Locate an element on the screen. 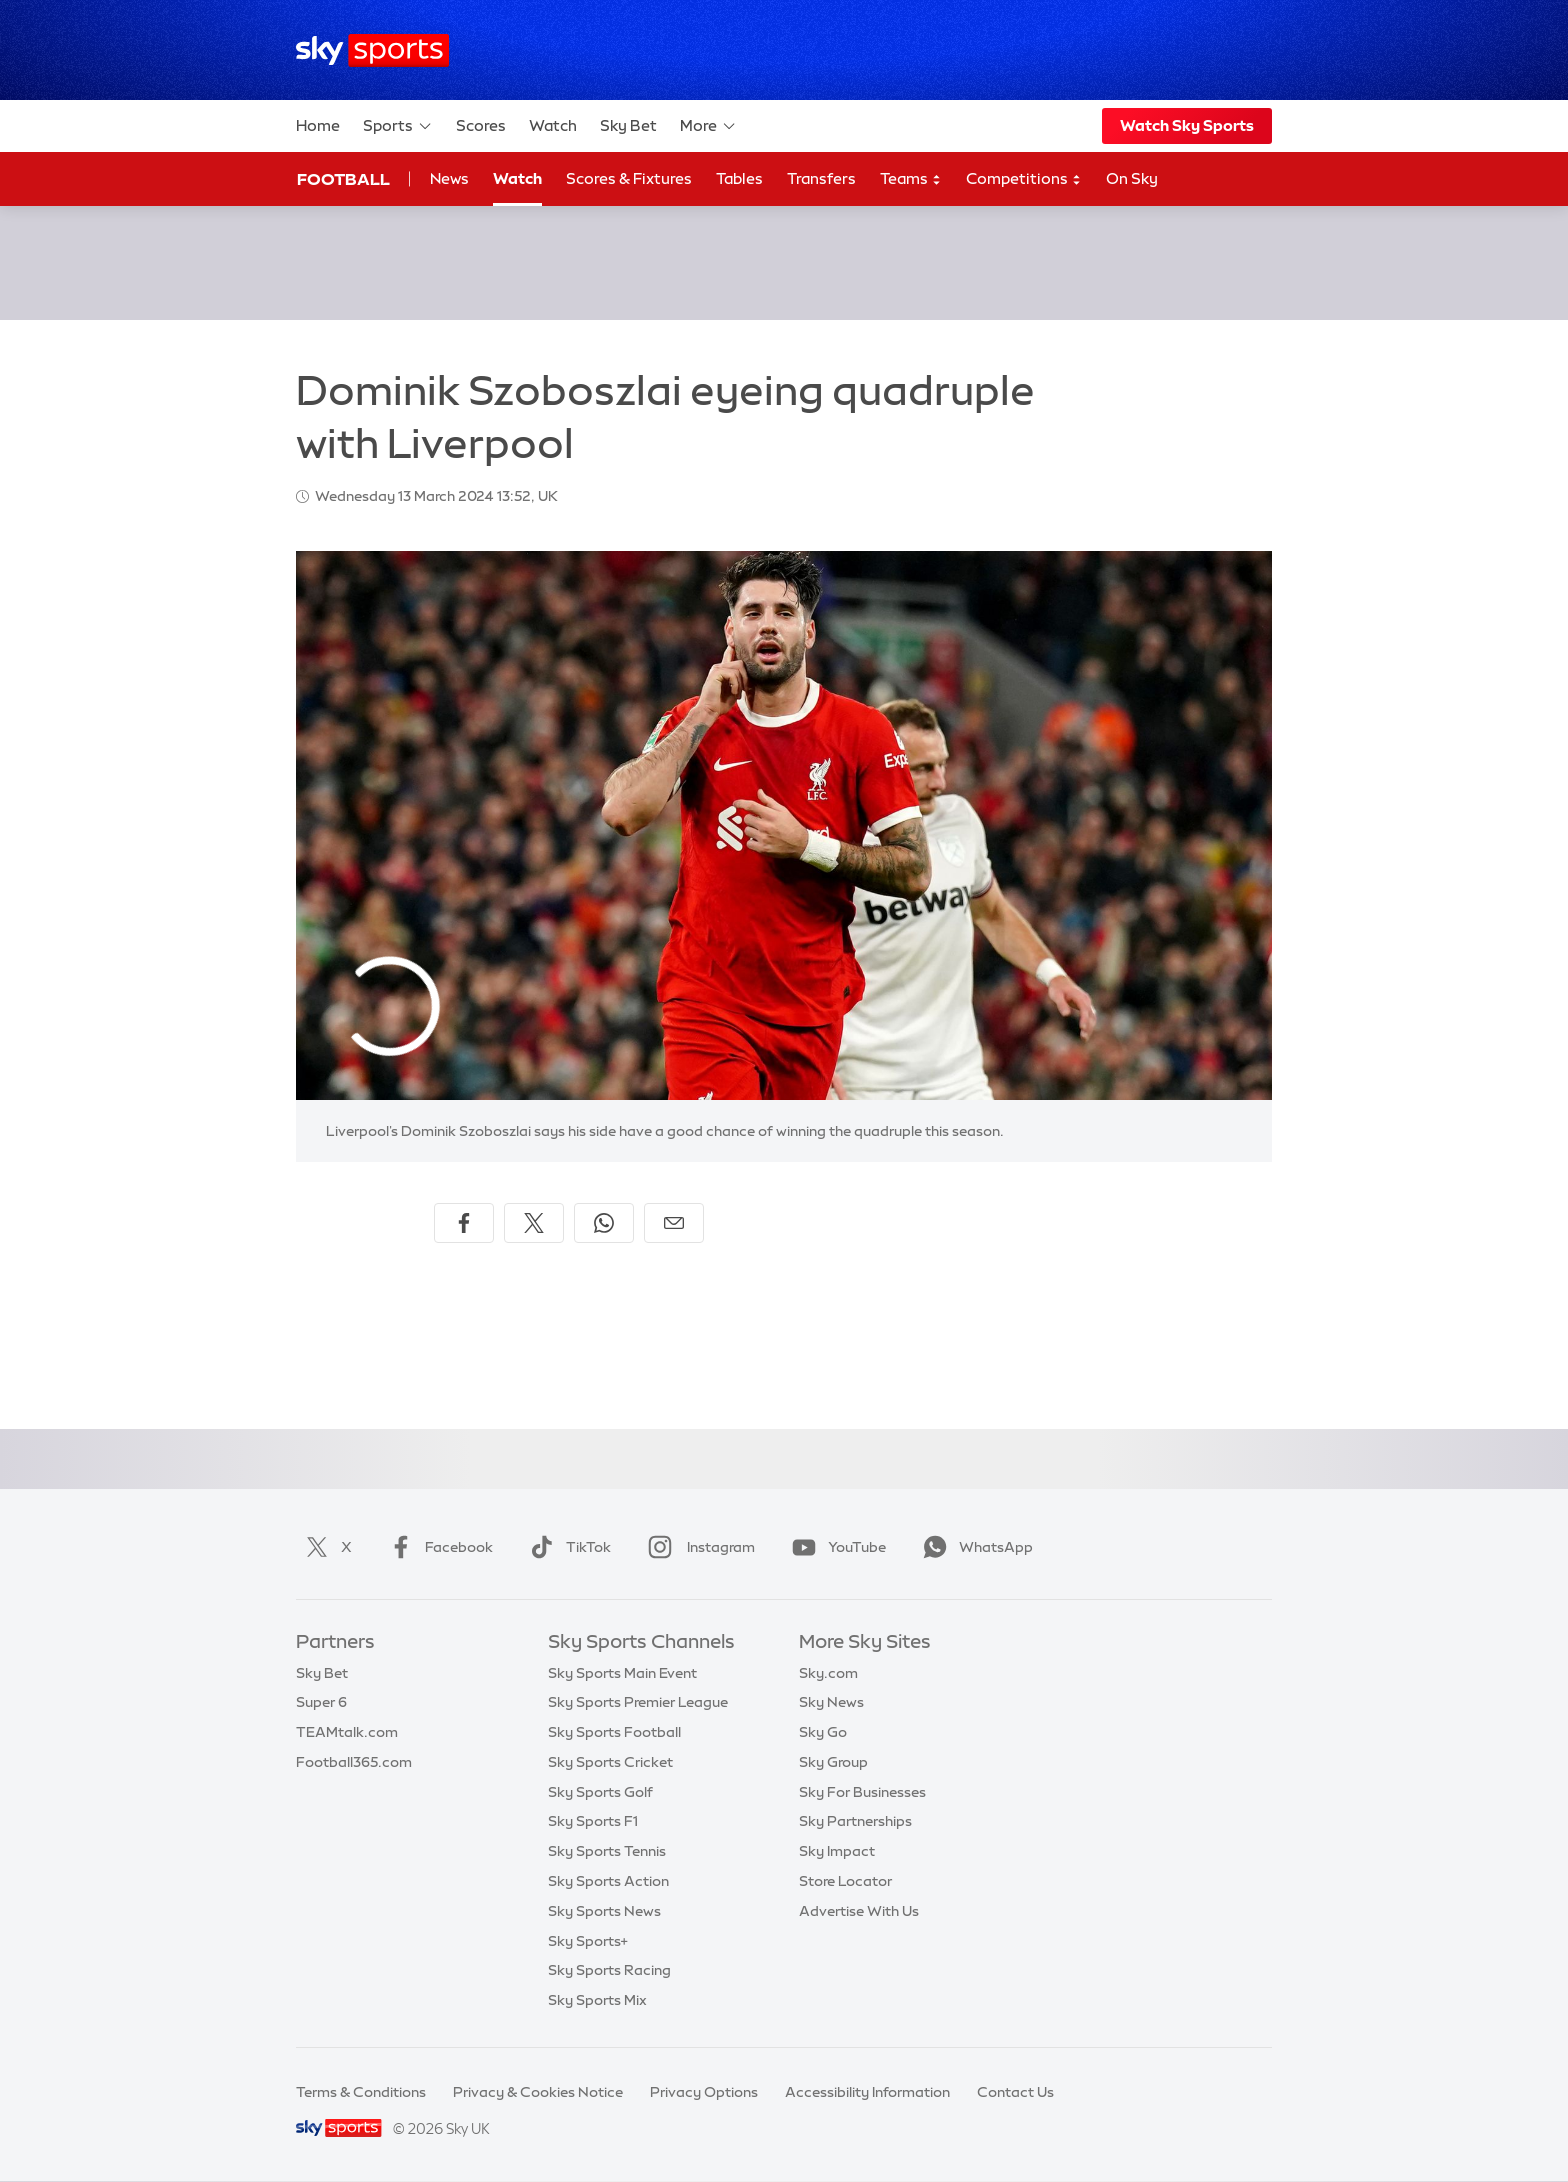 The width and height of the screenshot is (1568, 2182). Football is located at coordinates (343, 179).